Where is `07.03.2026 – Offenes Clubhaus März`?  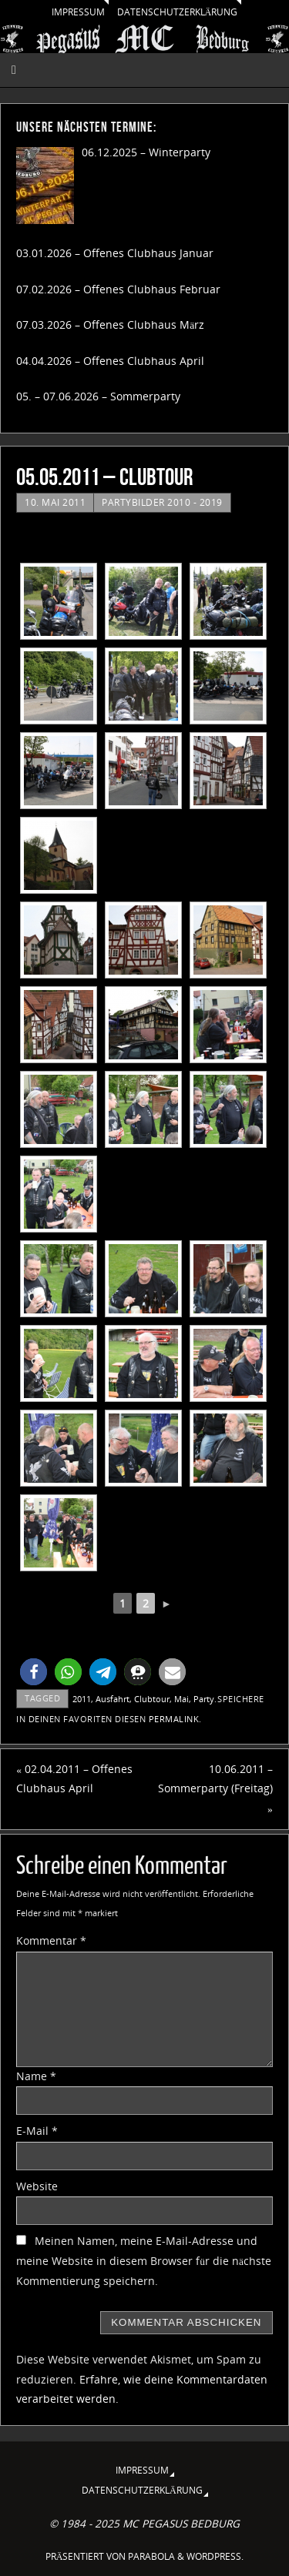
07.03.2026 – Offenes Clubhaus März is located at coordinates (110, 325).